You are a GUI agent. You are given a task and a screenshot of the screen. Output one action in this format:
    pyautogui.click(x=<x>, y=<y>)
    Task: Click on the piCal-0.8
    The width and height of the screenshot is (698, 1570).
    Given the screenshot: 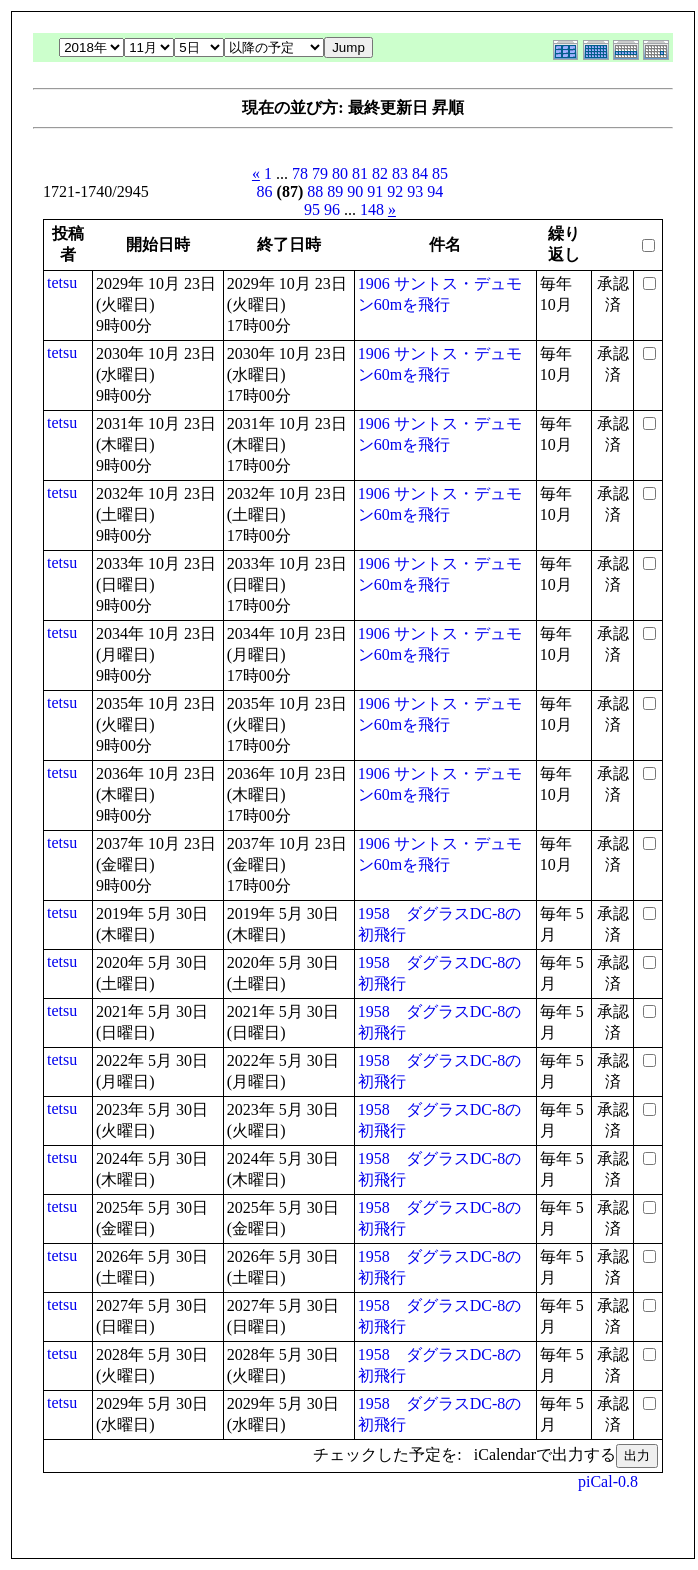 What is the action you would take?
    pyautogui.click(x=608, y=1481)
    